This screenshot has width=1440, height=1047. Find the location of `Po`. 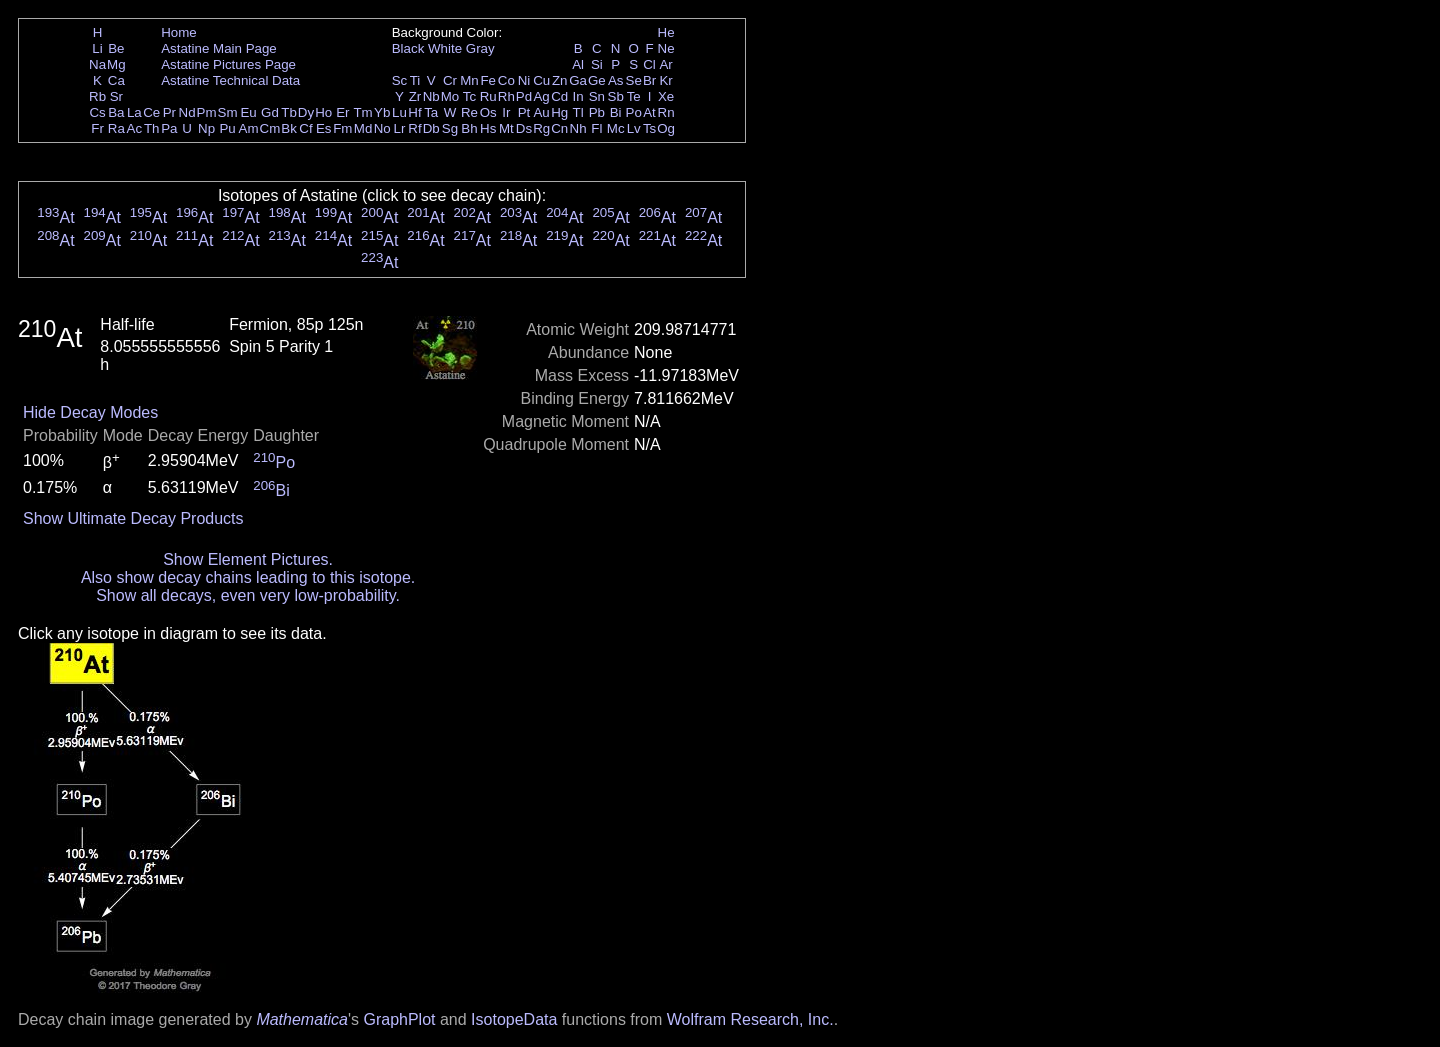

Po is located at coordinates (634, 112).